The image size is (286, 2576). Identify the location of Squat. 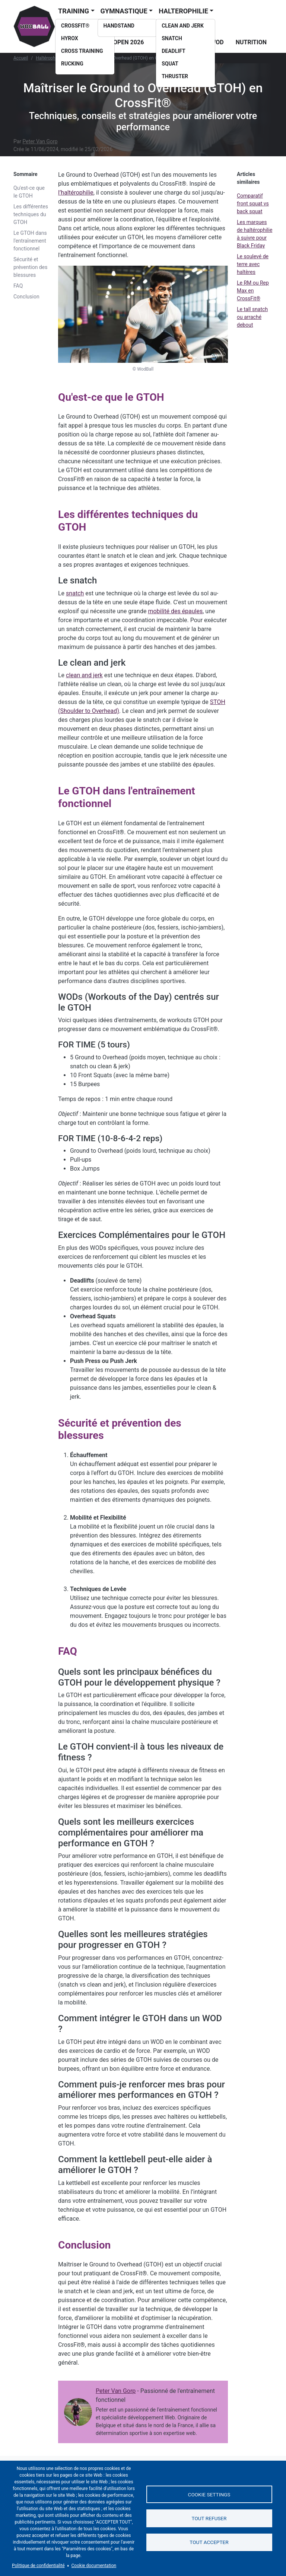
(170, 64).